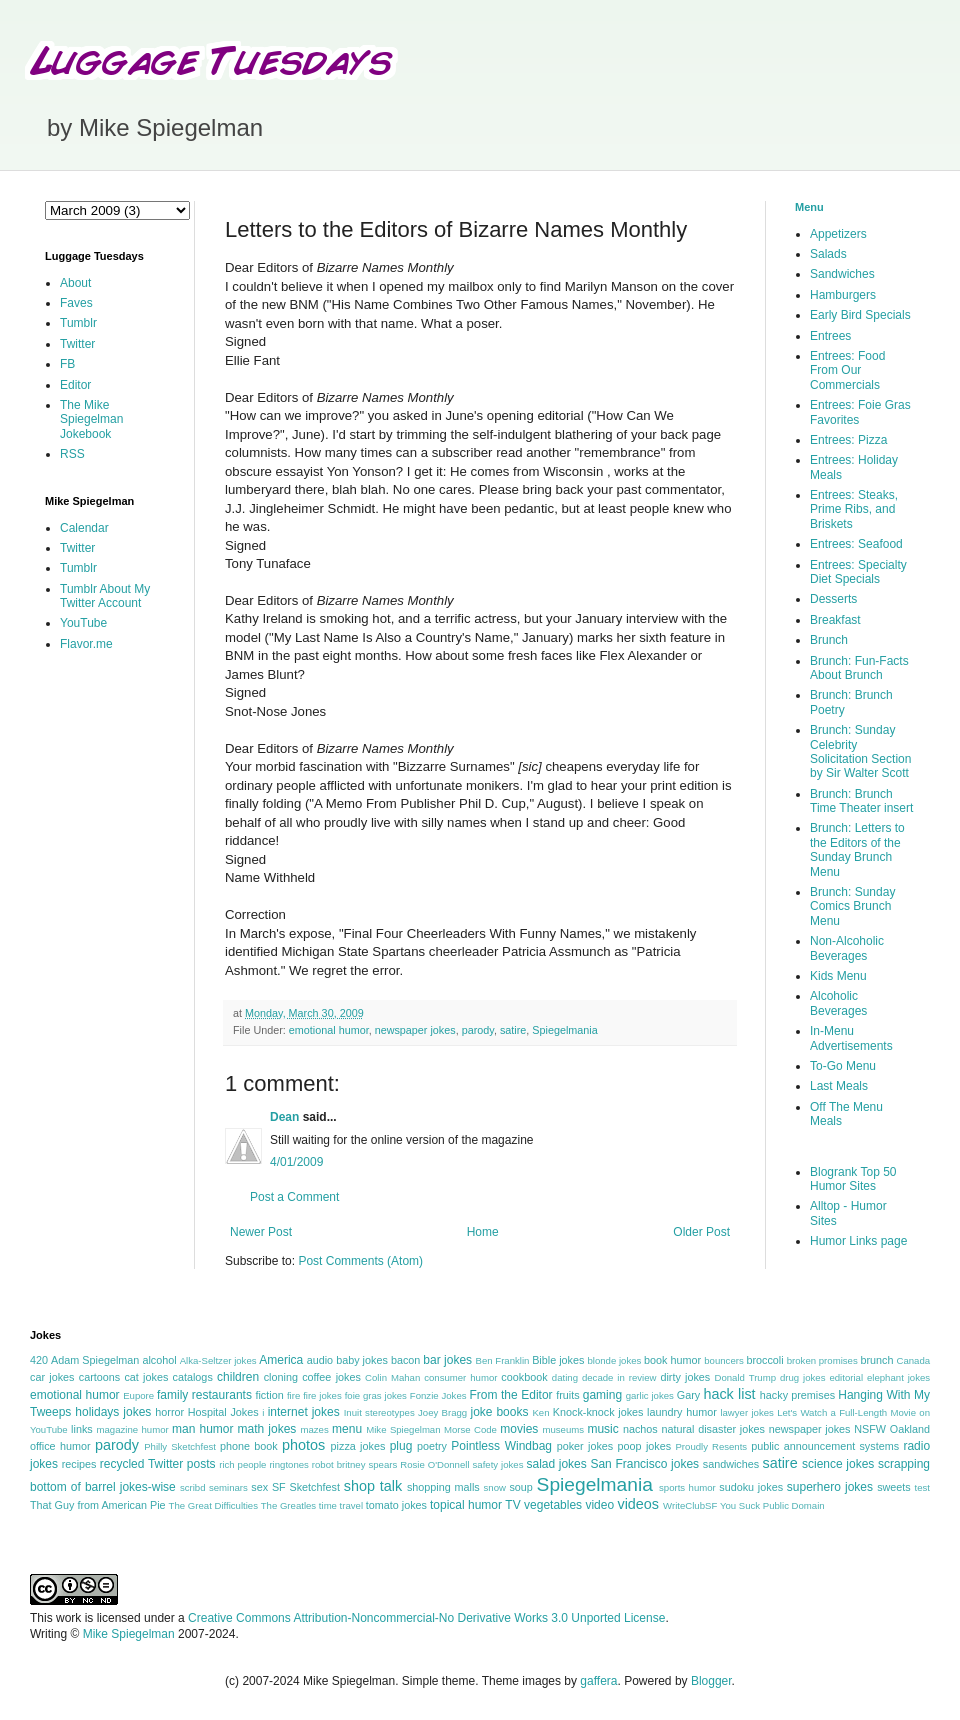 This screenshot has width=960, height=1720. I want to click on poker jokes, so click(585, 1446).